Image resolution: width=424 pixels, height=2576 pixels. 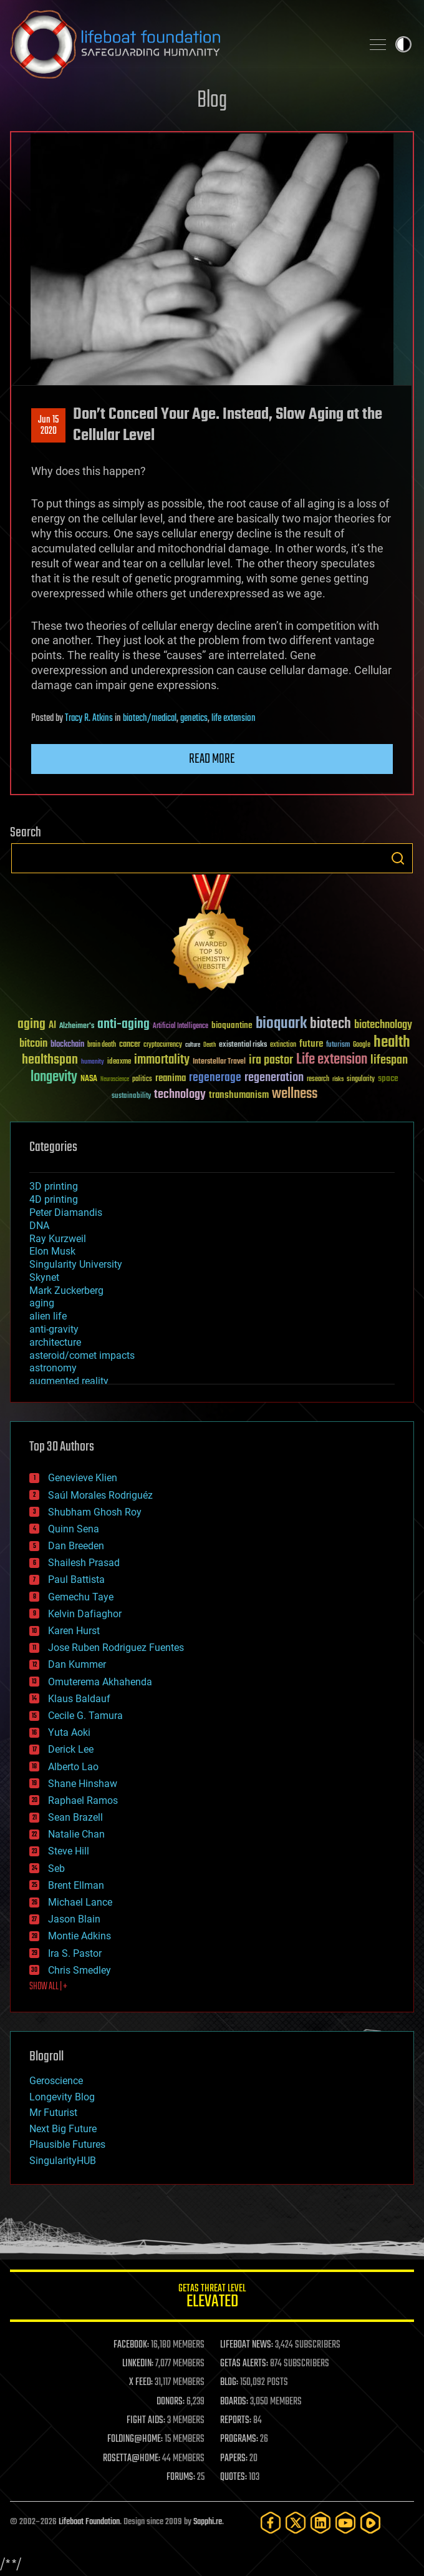 I want to click on asteroid/comet impacts, so click(x=82, y=1355).